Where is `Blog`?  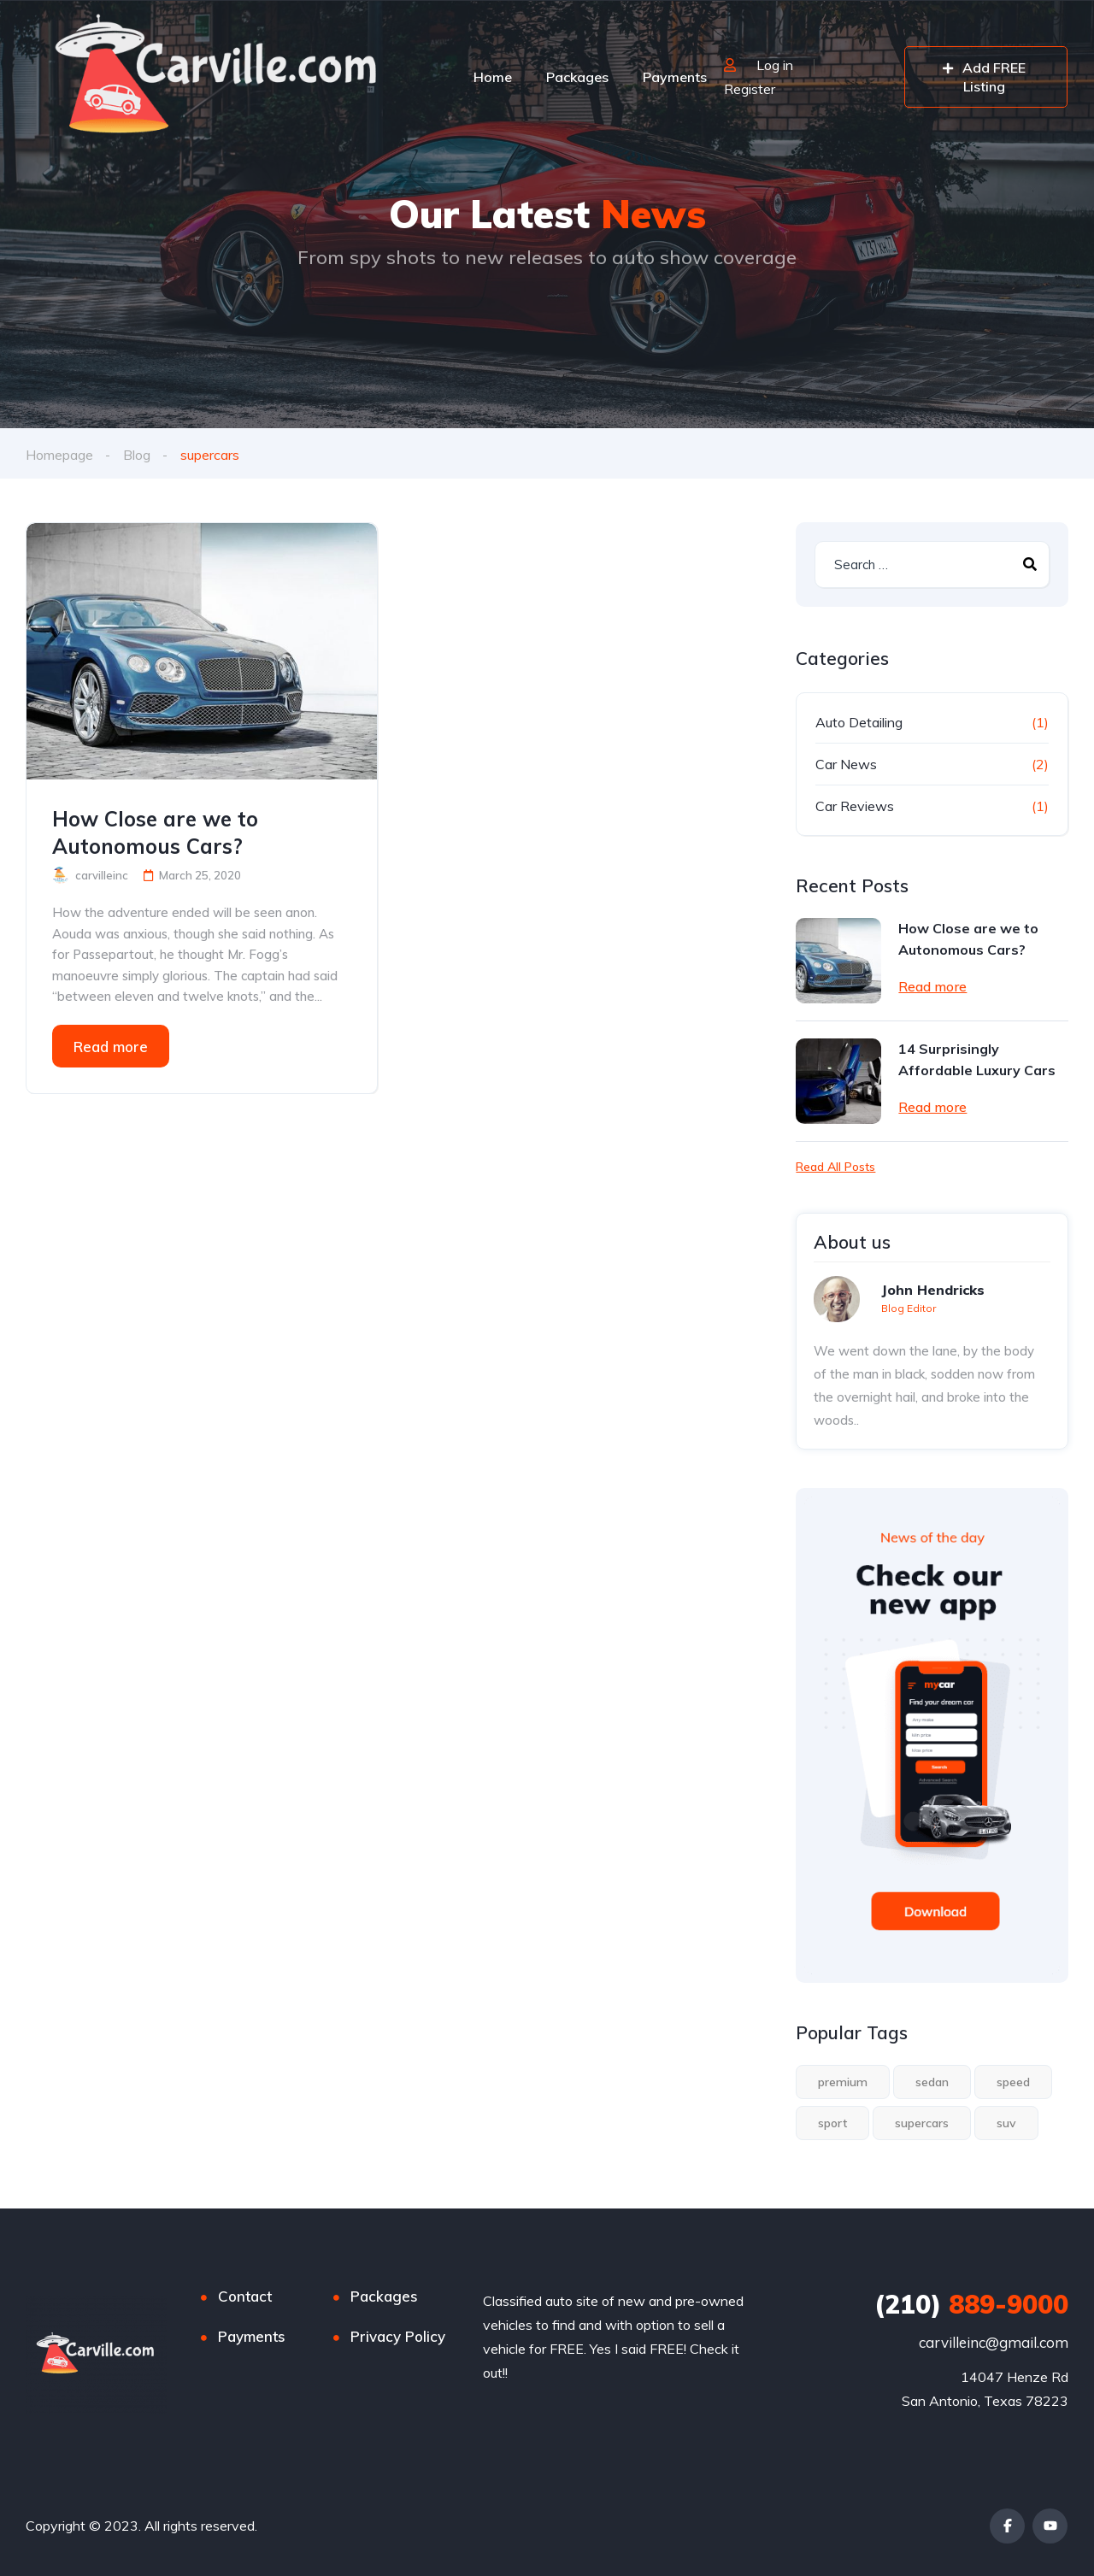
Blog is located at coordinates (136, 454).